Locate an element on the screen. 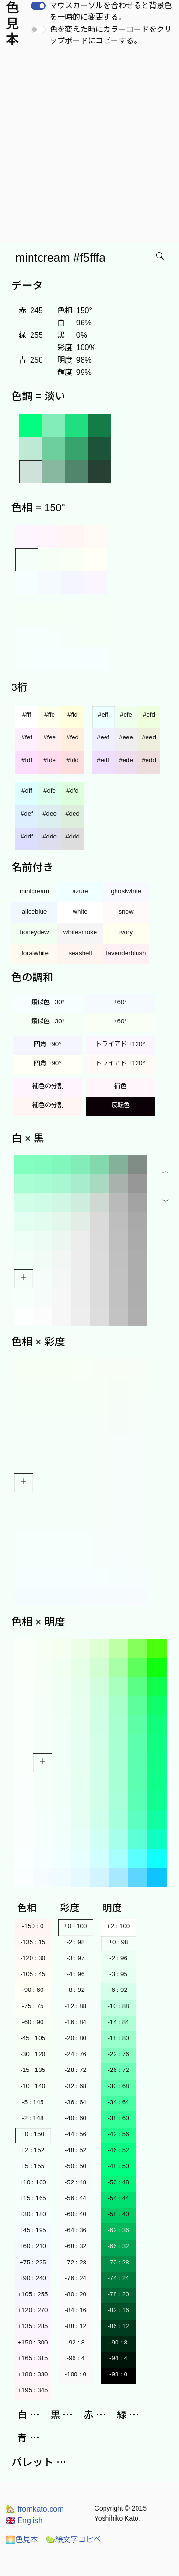 This screenshot has height=2576, width=179. #ede is located at coordinates (126, 760).